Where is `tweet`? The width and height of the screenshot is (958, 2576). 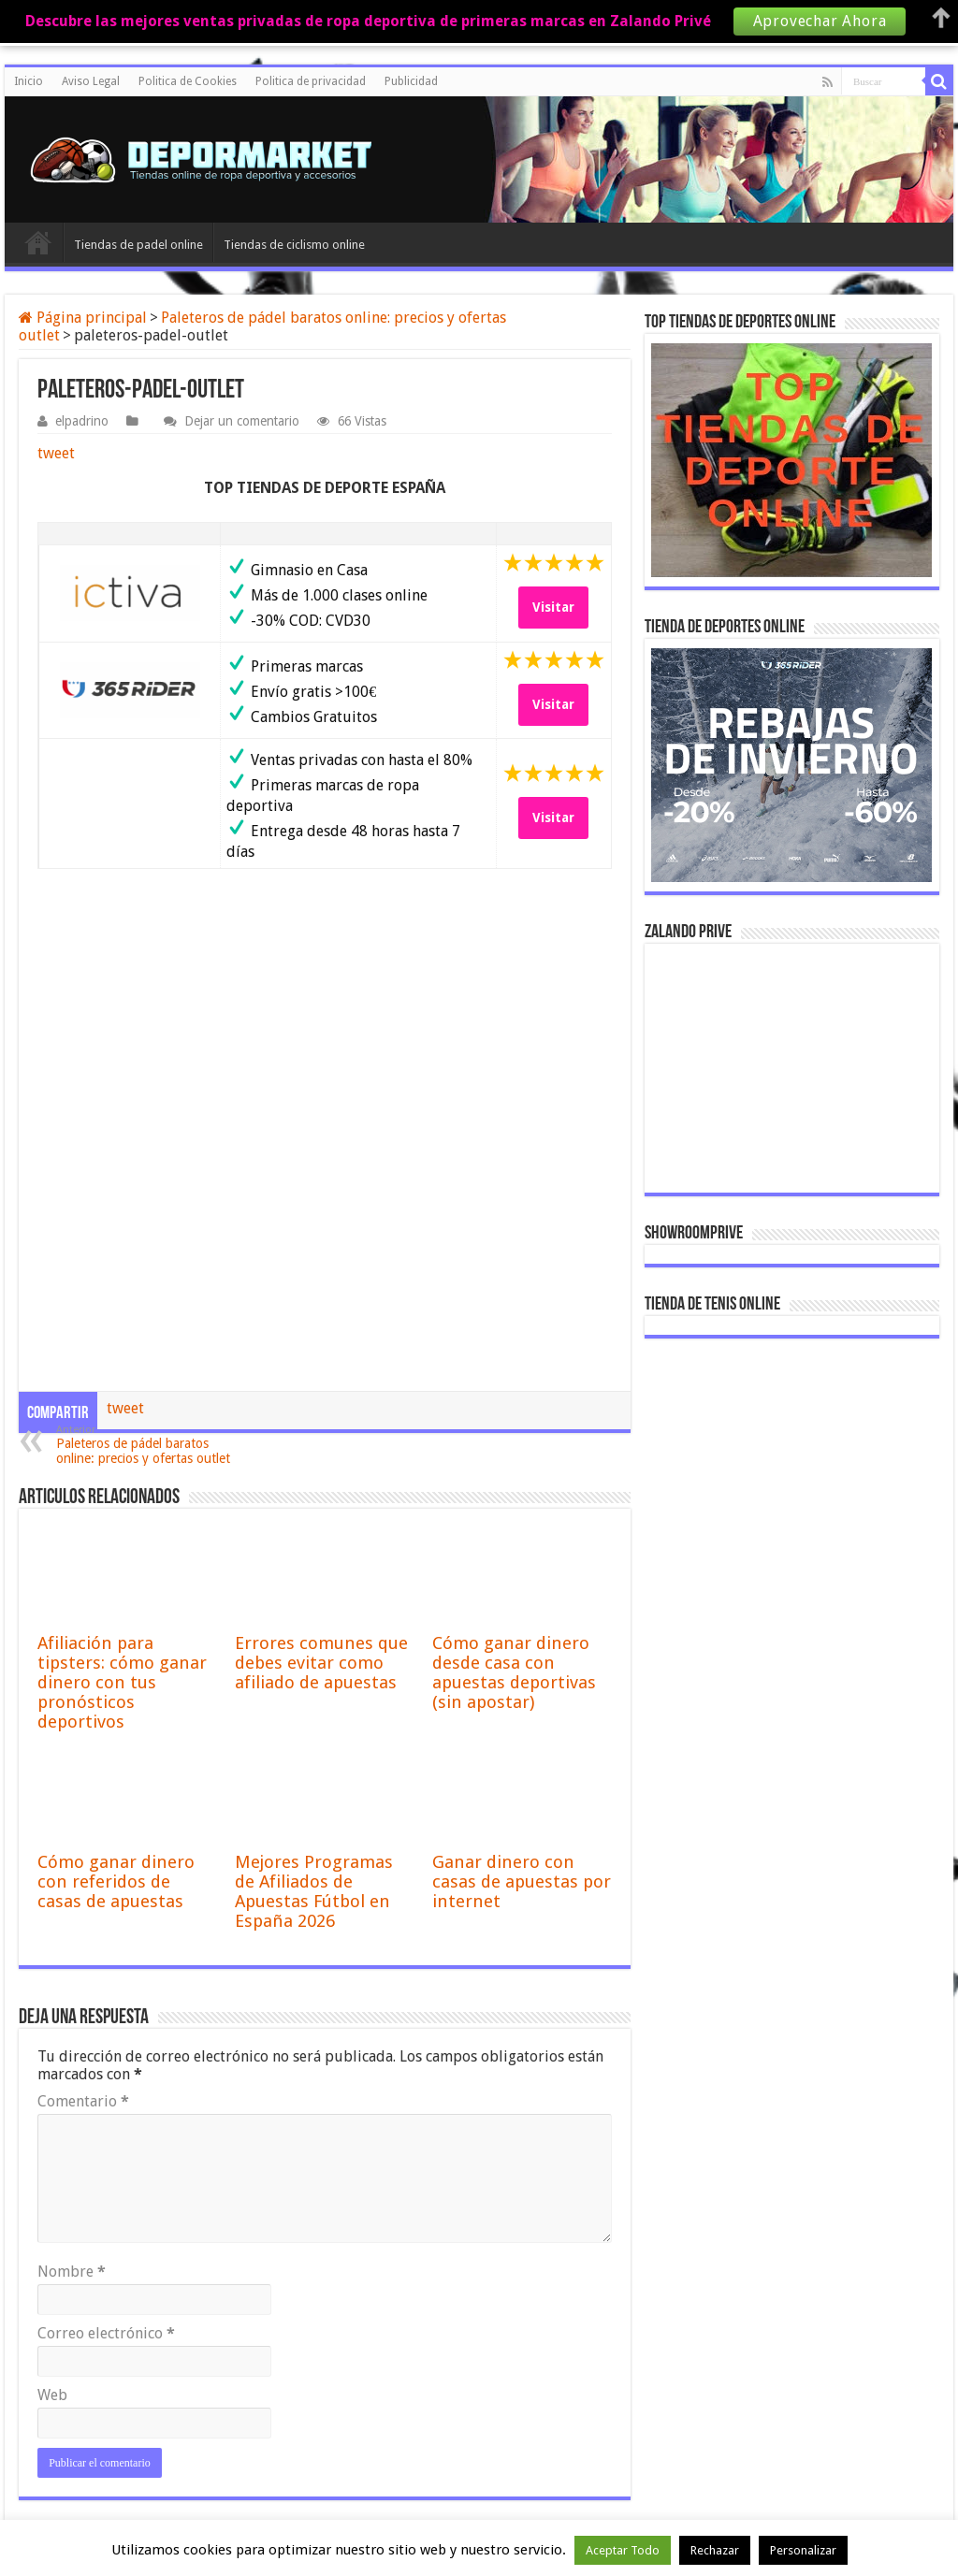
tweet is located at coordinates (56, 453).